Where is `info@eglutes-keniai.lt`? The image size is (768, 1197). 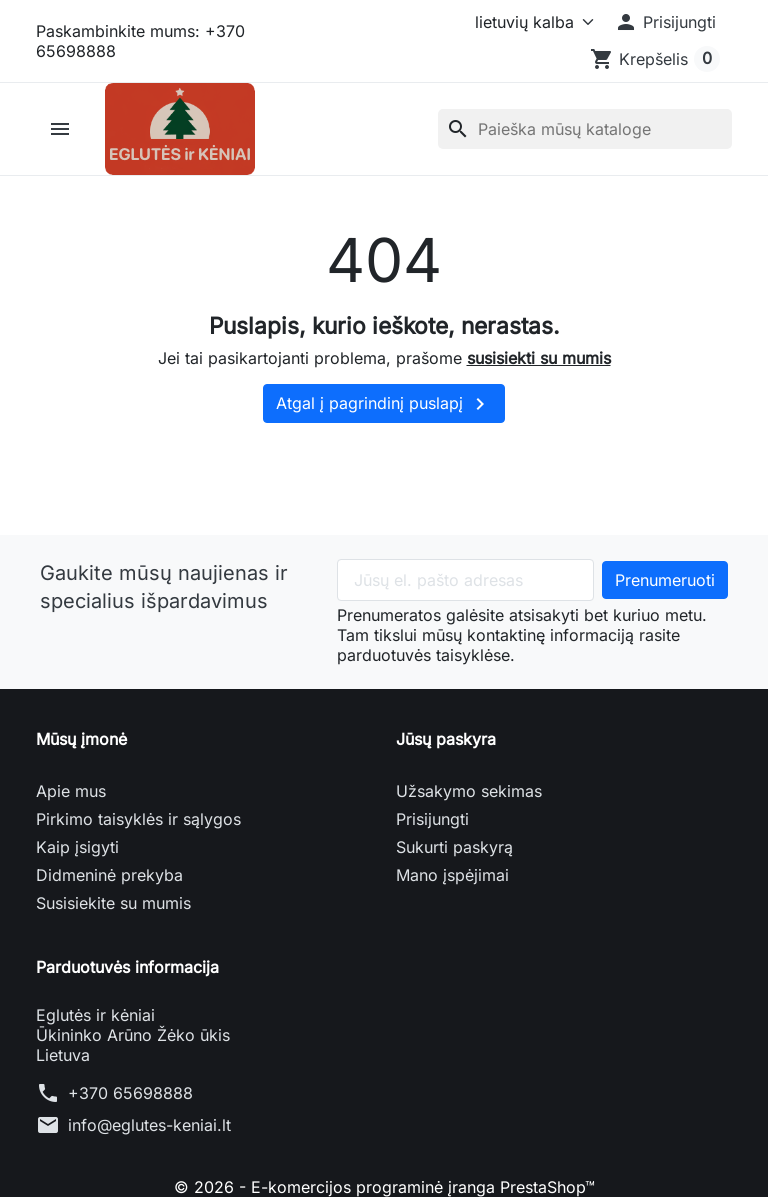 info@eglutes-keniai.lt is located at coordinates (149, 1125).